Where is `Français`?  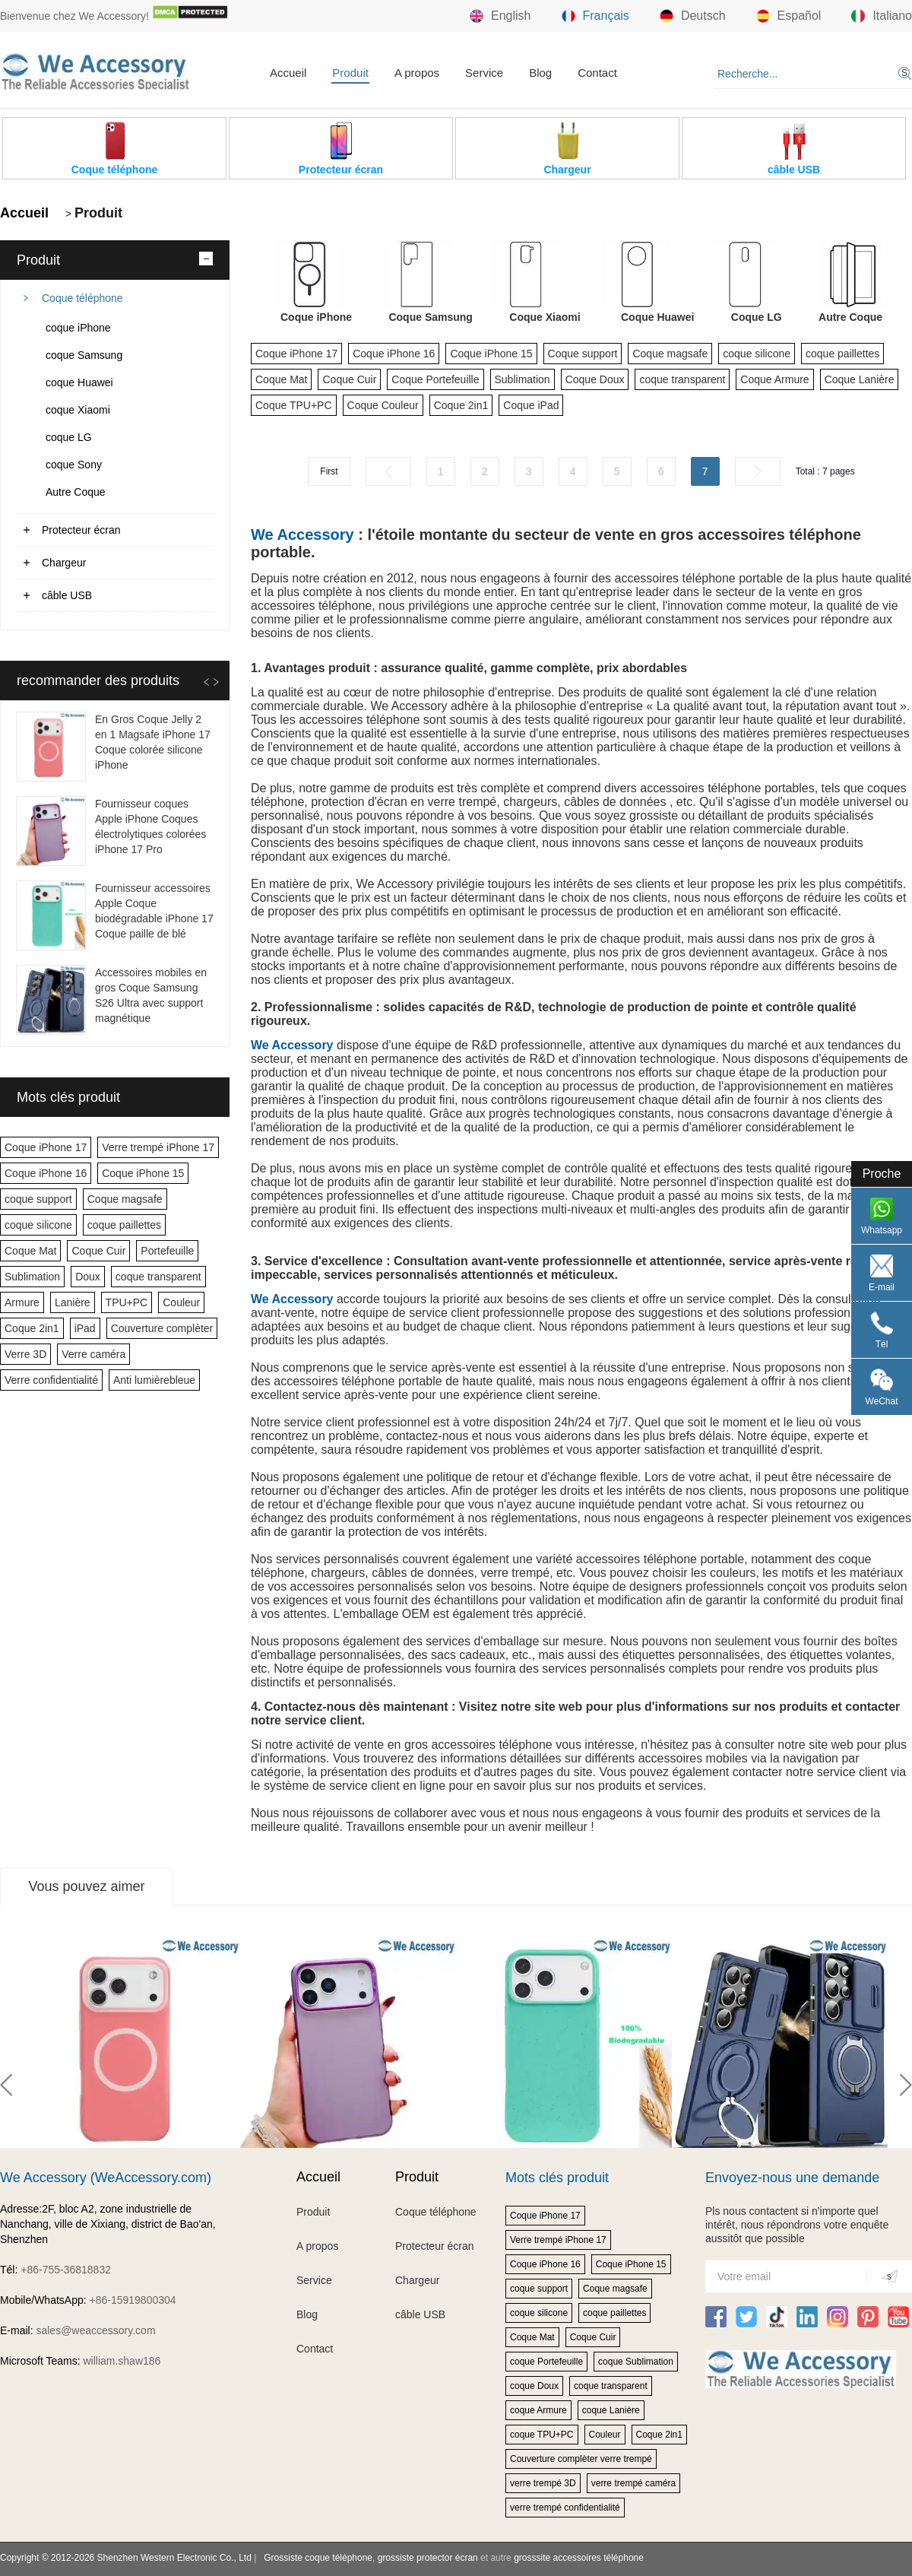
Français is located at coordinates (595, 16).